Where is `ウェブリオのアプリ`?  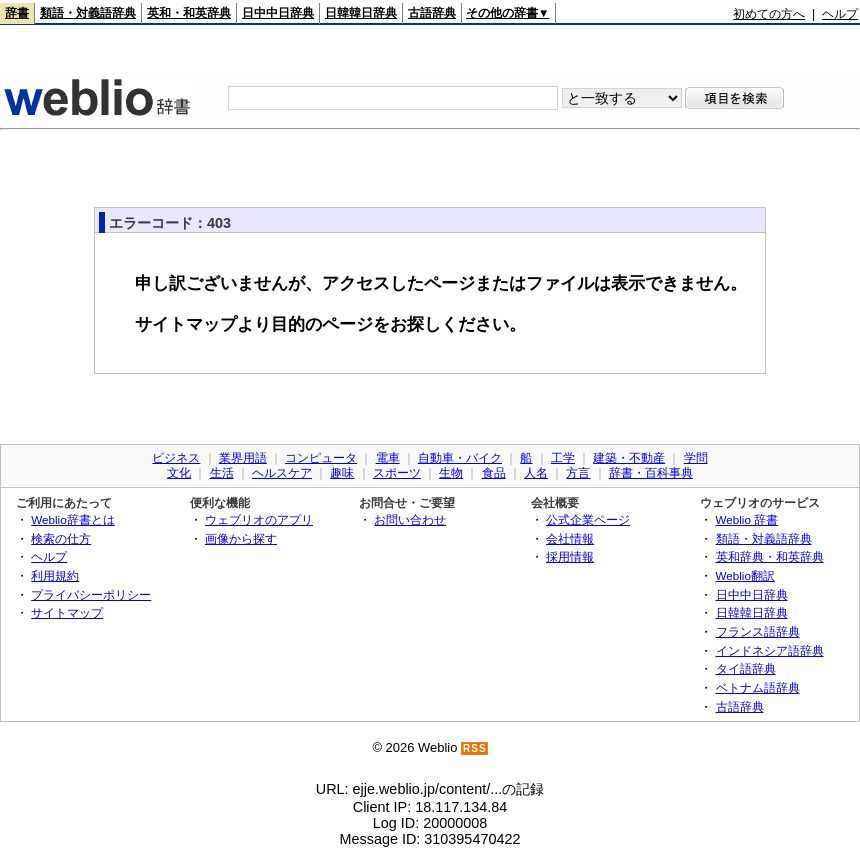 ウェブリオのアプリ is located at coordinates (259, 519).